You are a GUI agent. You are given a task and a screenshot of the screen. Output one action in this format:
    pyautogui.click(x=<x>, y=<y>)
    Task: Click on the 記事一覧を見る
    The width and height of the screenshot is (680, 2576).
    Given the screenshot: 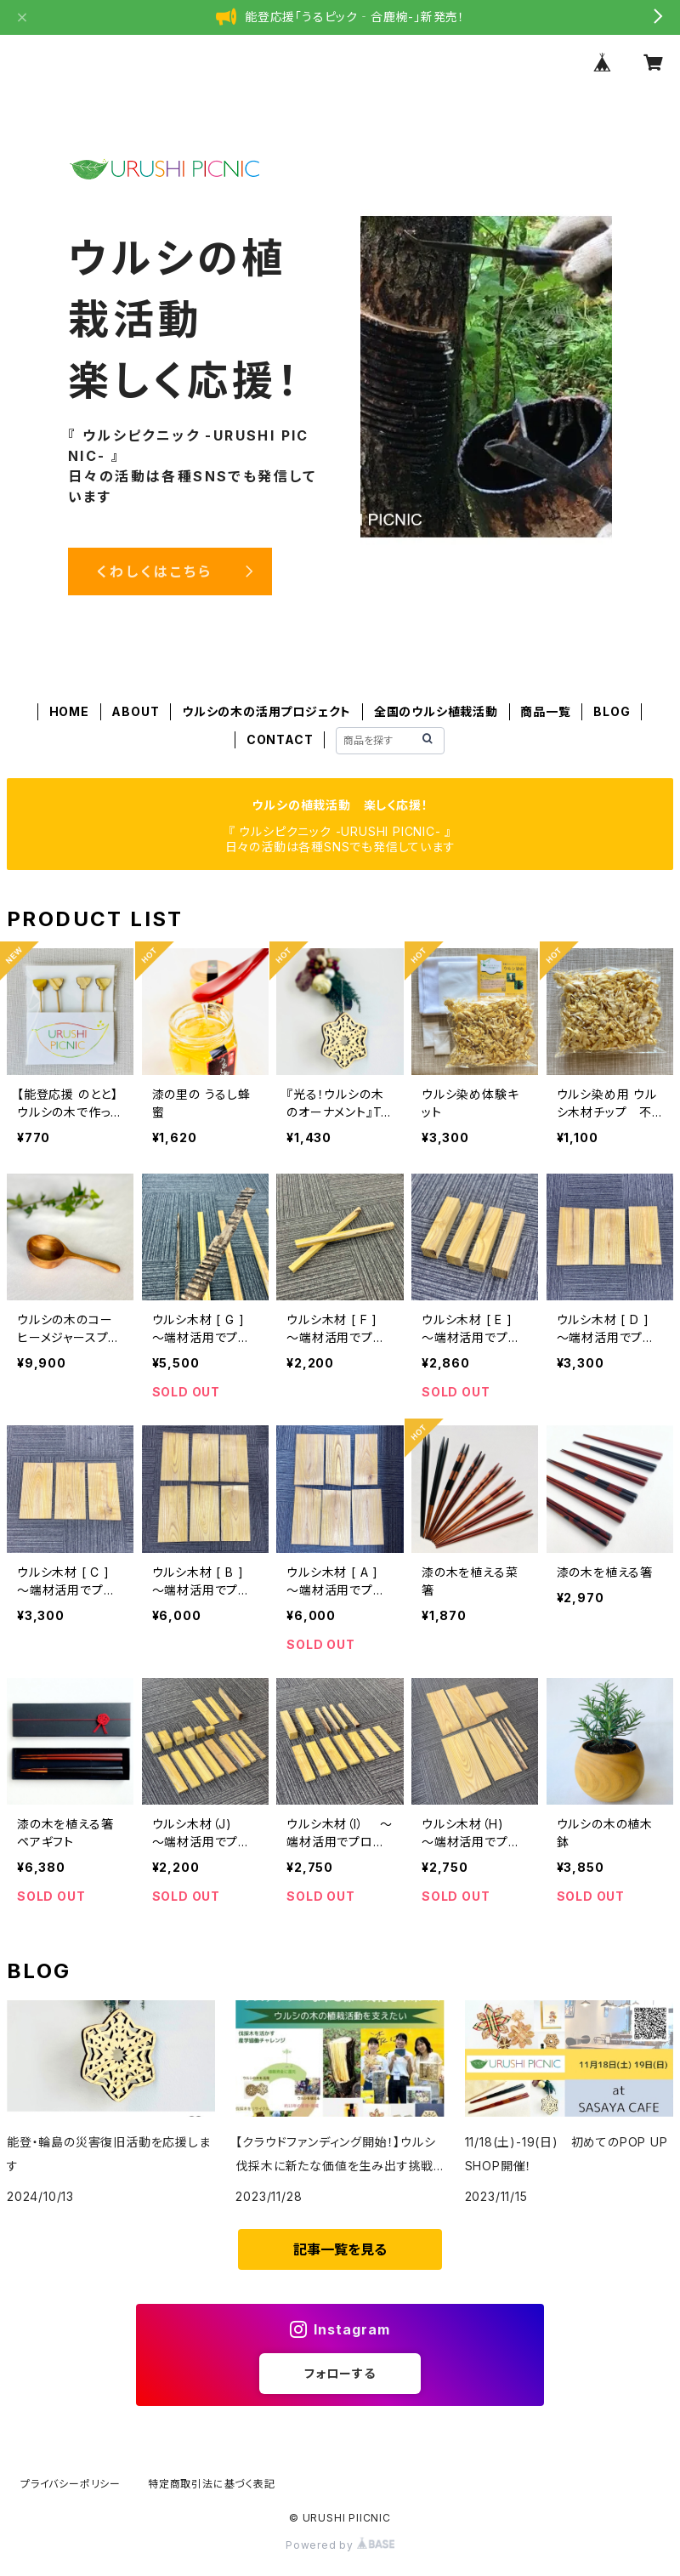 What is the action you would take?
    pyautogui.click(x=340, y=2249)
    